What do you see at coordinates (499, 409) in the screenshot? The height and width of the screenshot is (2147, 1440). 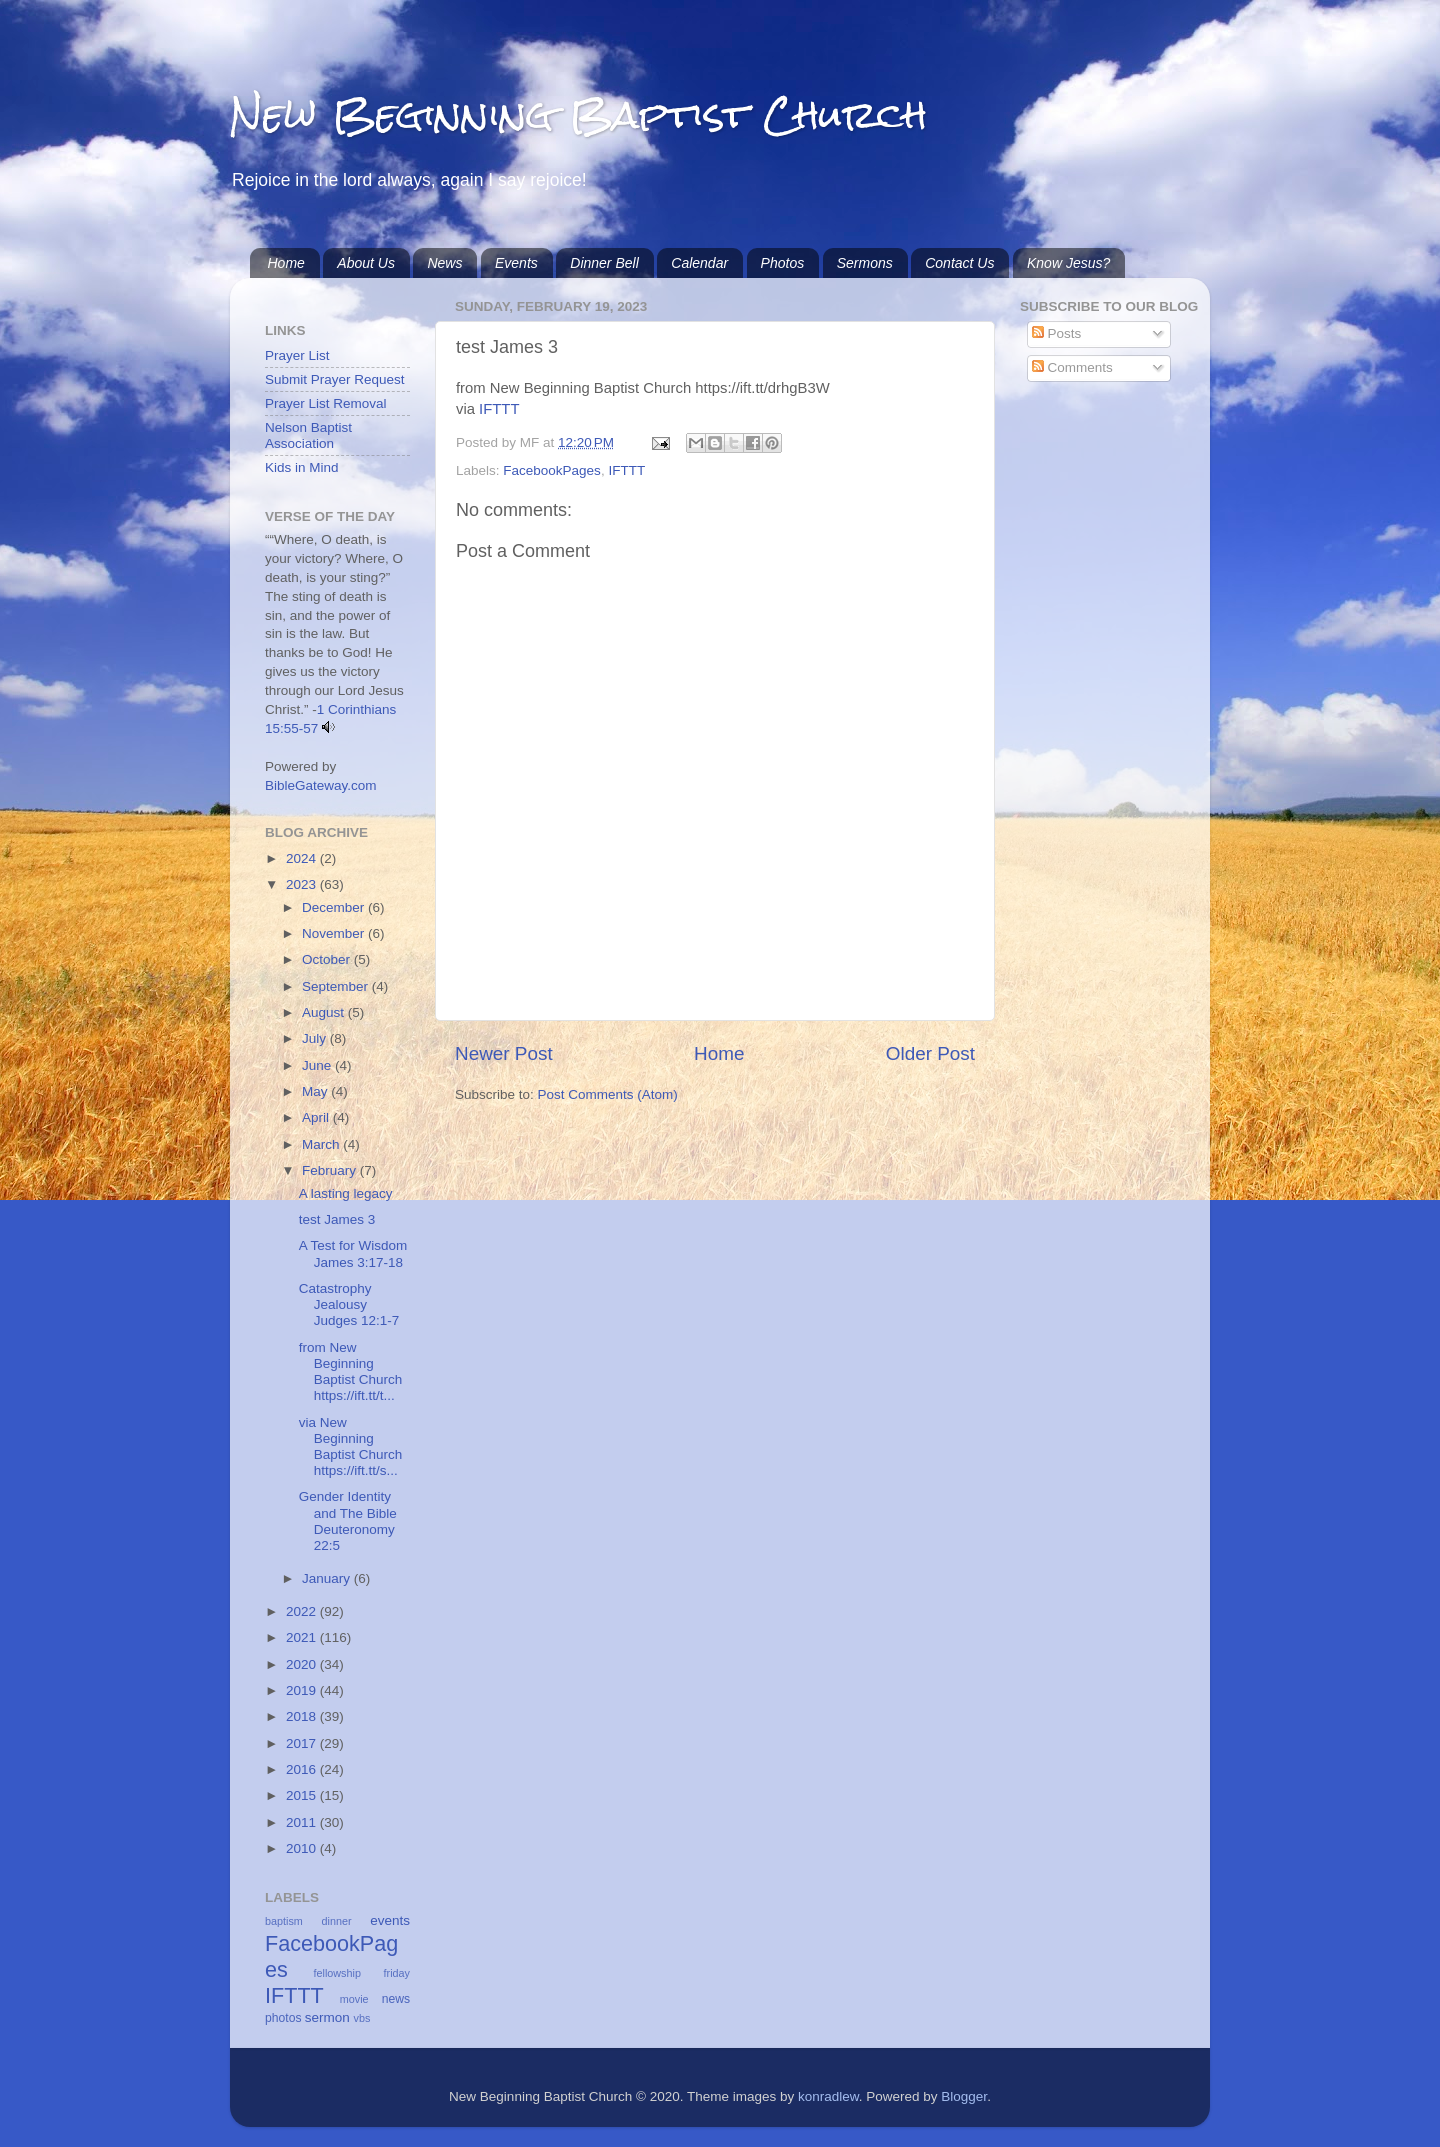 I see `IFTTT` at bounding box center [499, 409].